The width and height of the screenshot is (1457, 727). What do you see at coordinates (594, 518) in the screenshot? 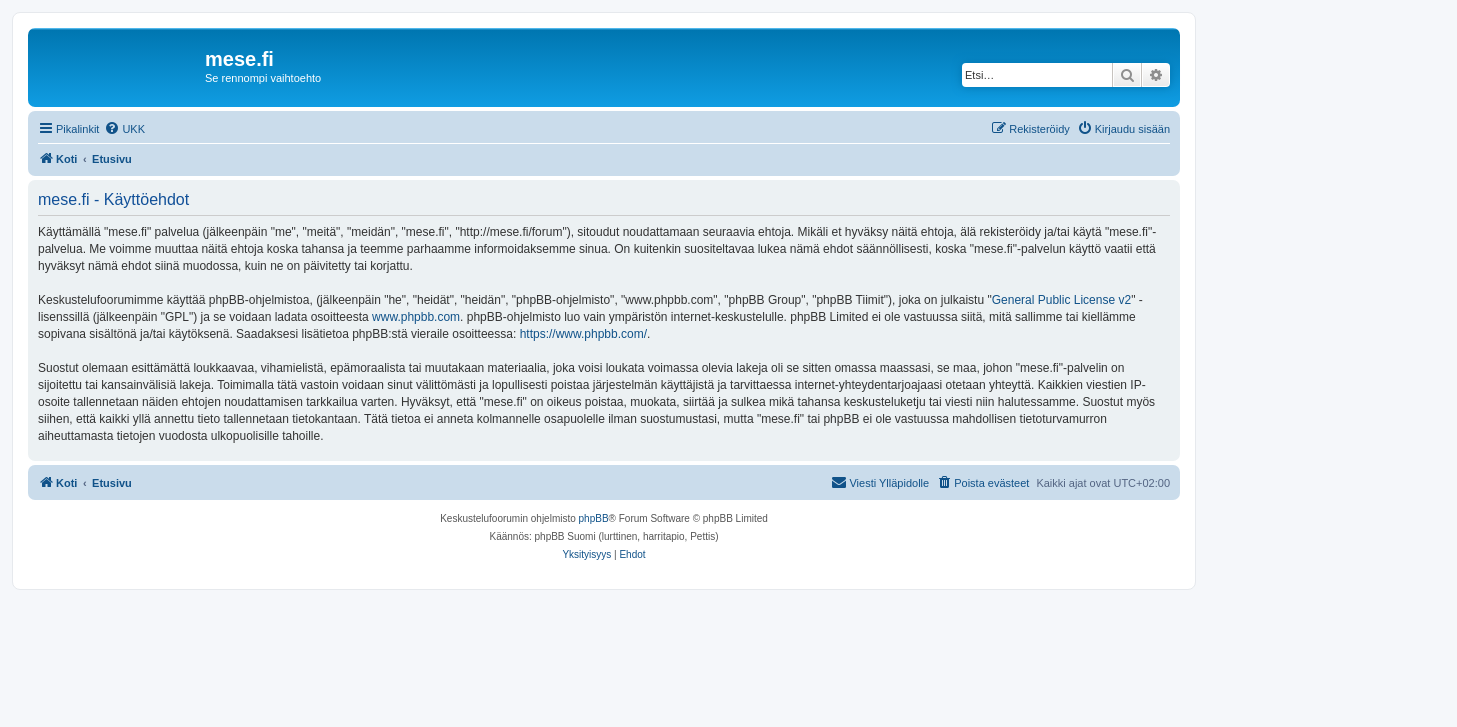
I see `phpBB` at bounding box center [594, 518].